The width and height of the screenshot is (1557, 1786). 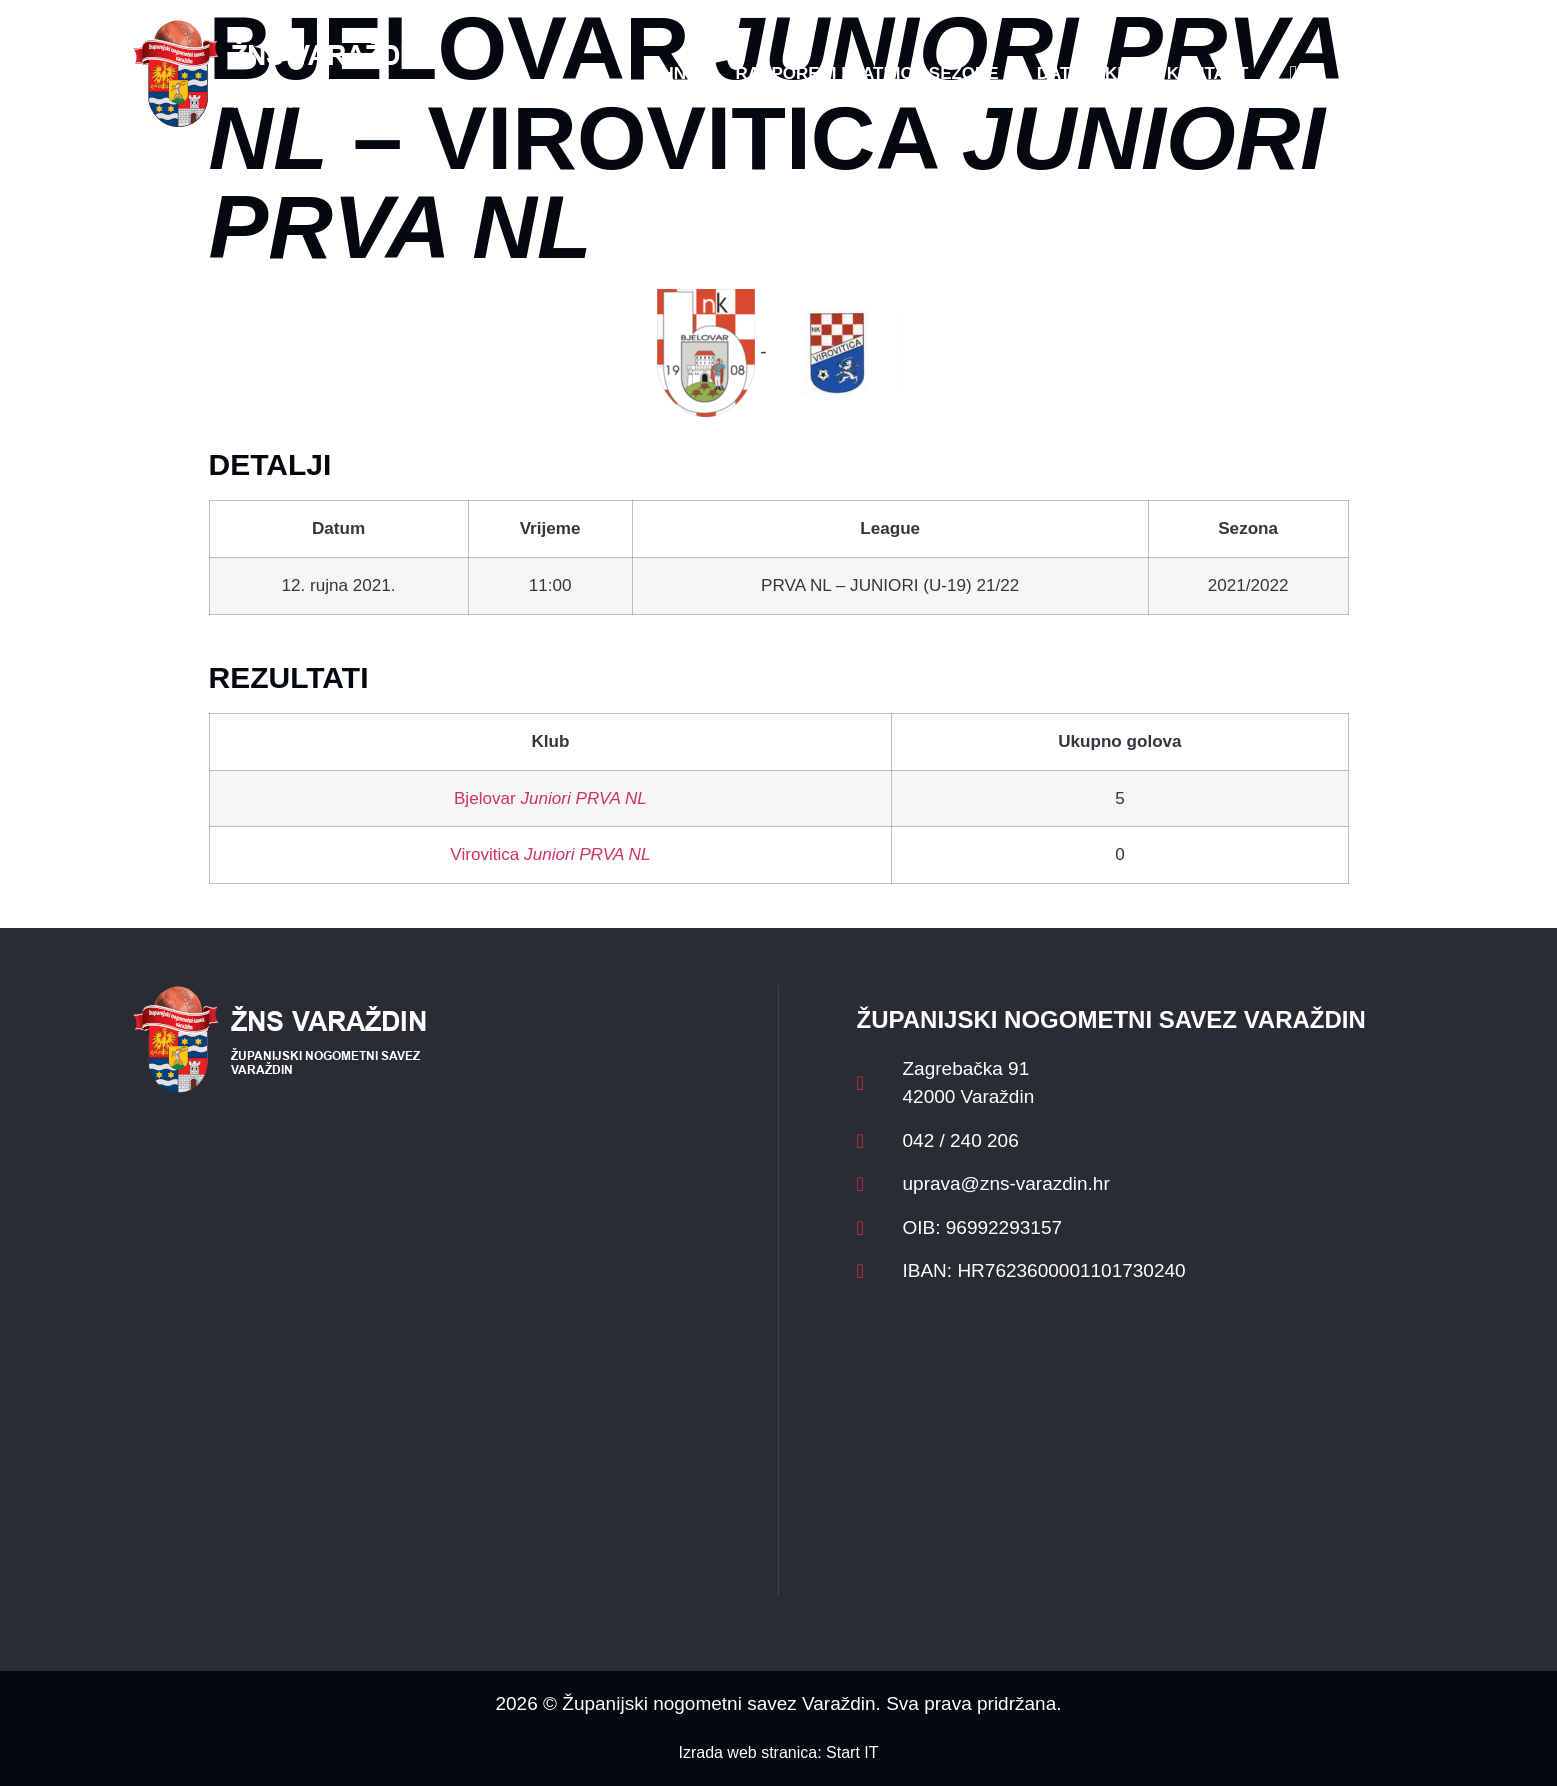 What do you see at coordinates (866, 73) in the screenshot?
I see `Rasporedi i satnice sezone` at bounding box center [866, 73].